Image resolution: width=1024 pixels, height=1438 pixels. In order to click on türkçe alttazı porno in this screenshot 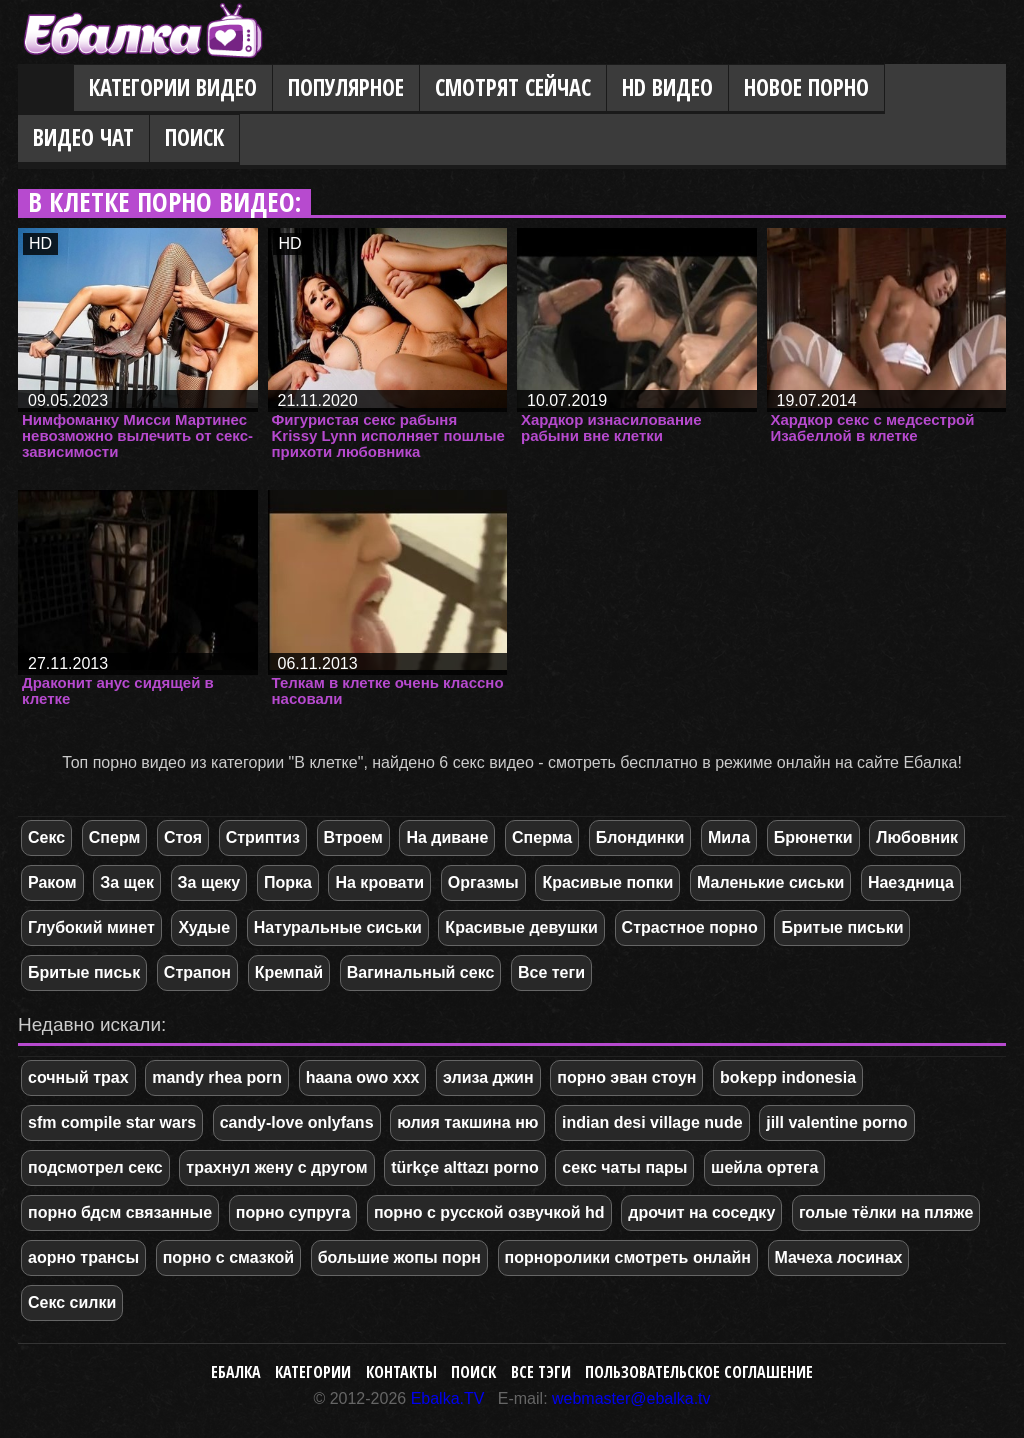, I will do `click(465, 1167)`.